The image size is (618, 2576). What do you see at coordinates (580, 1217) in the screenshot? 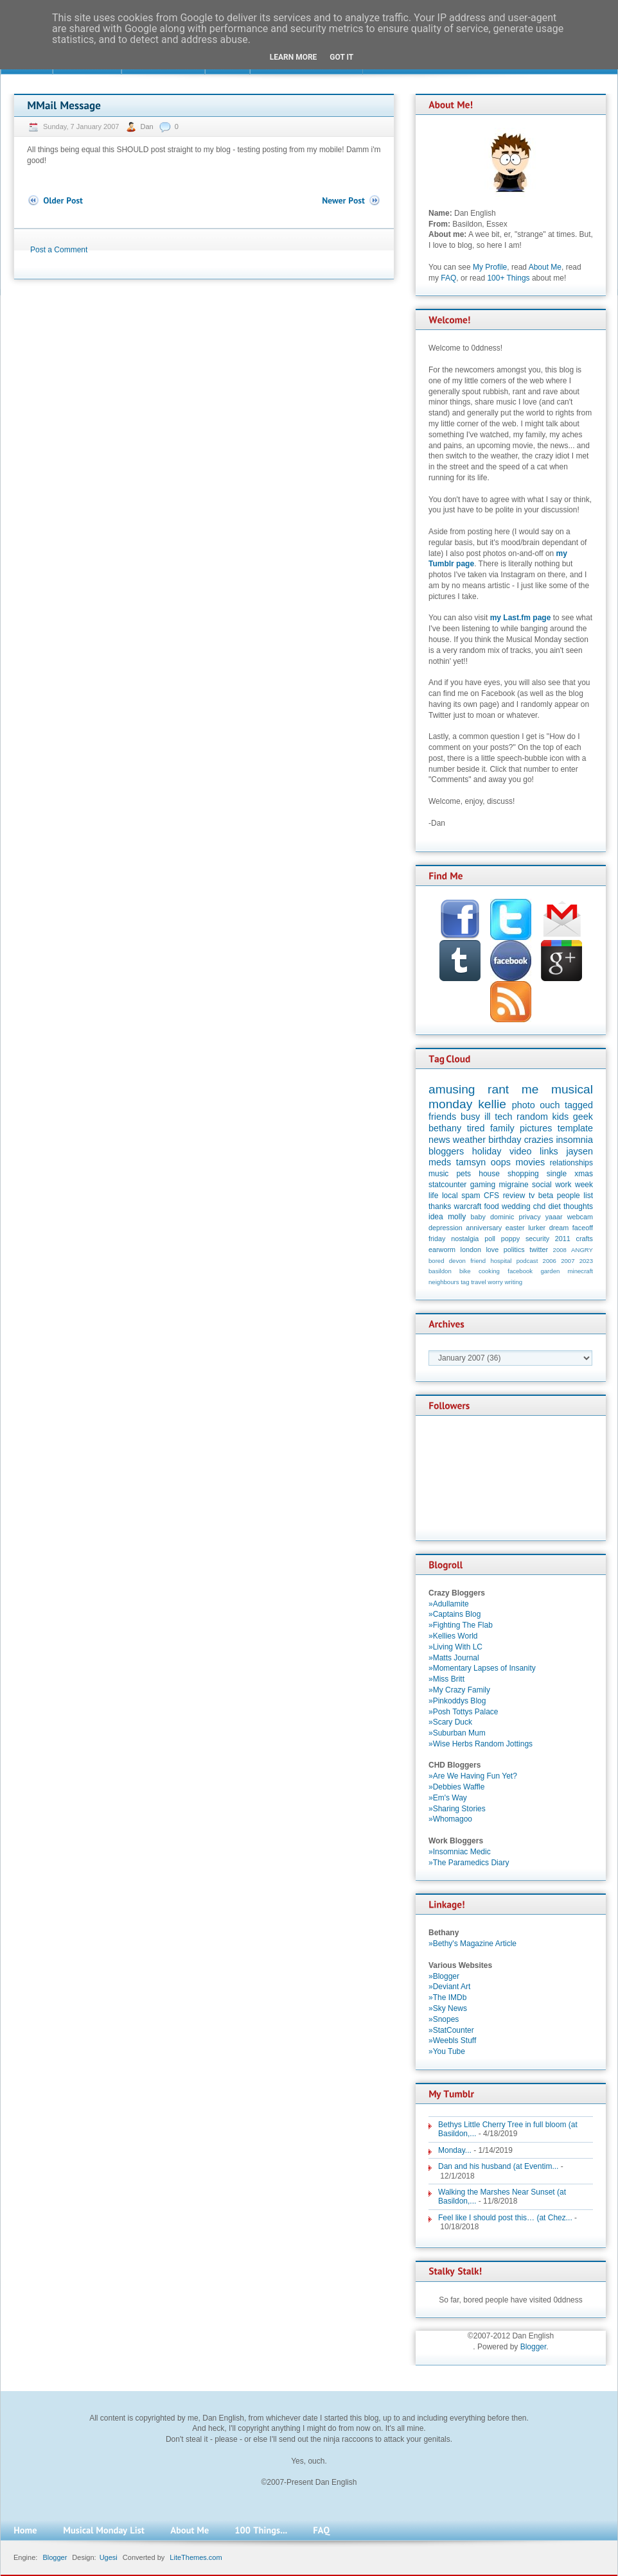
I see `webcam` at bounding box center [580, 1217].